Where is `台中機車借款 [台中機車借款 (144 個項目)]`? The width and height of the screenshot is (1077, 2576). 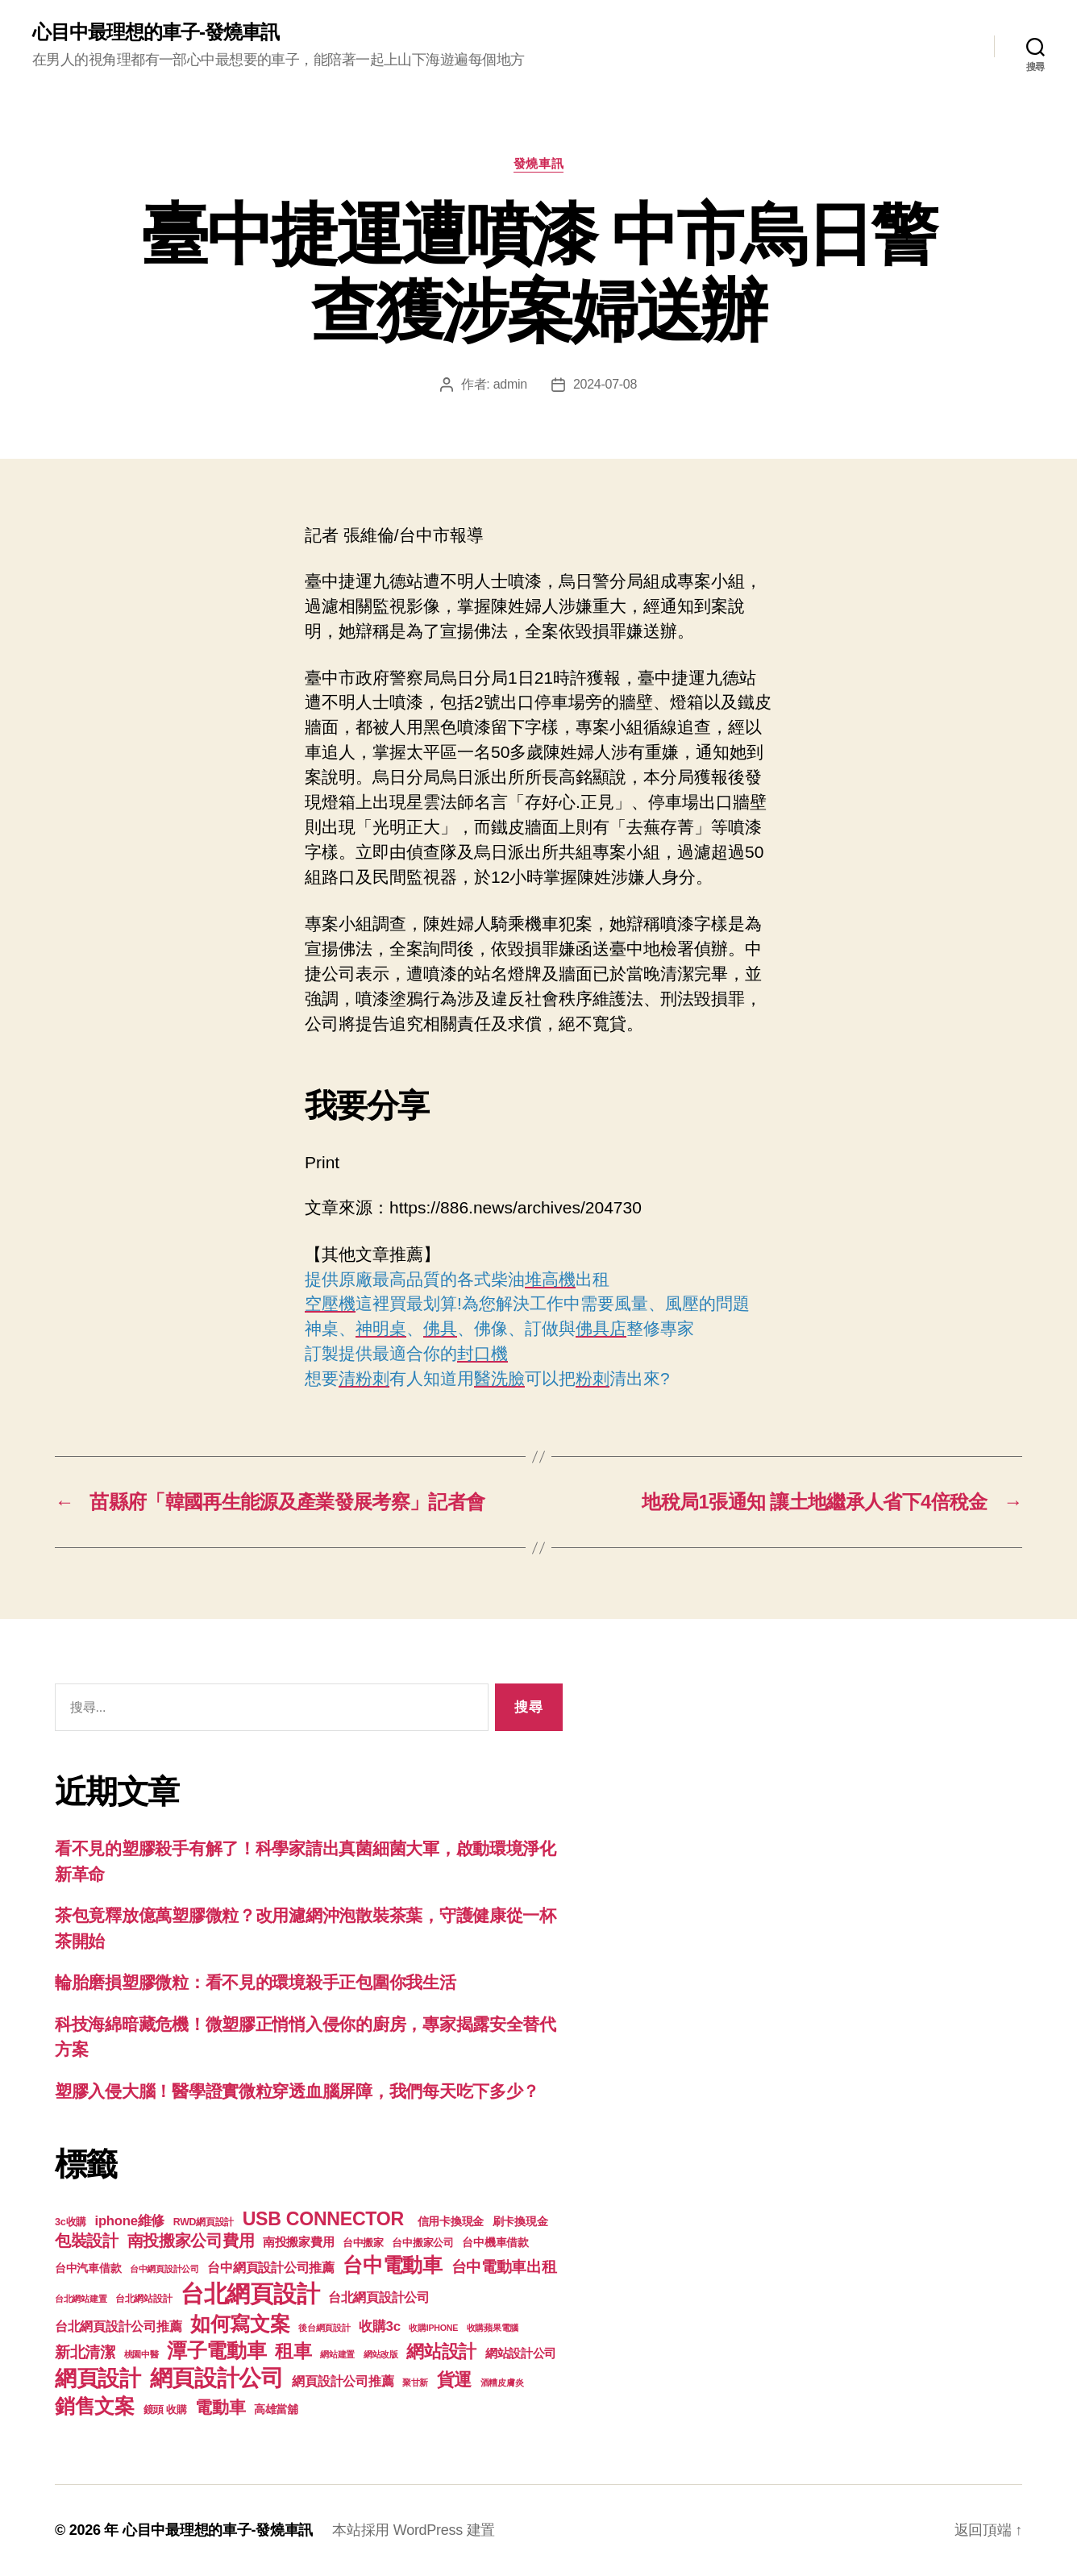 台中機車借款 [台中機車借款 (144 個項目)] is located at coordinates (495, 2243).